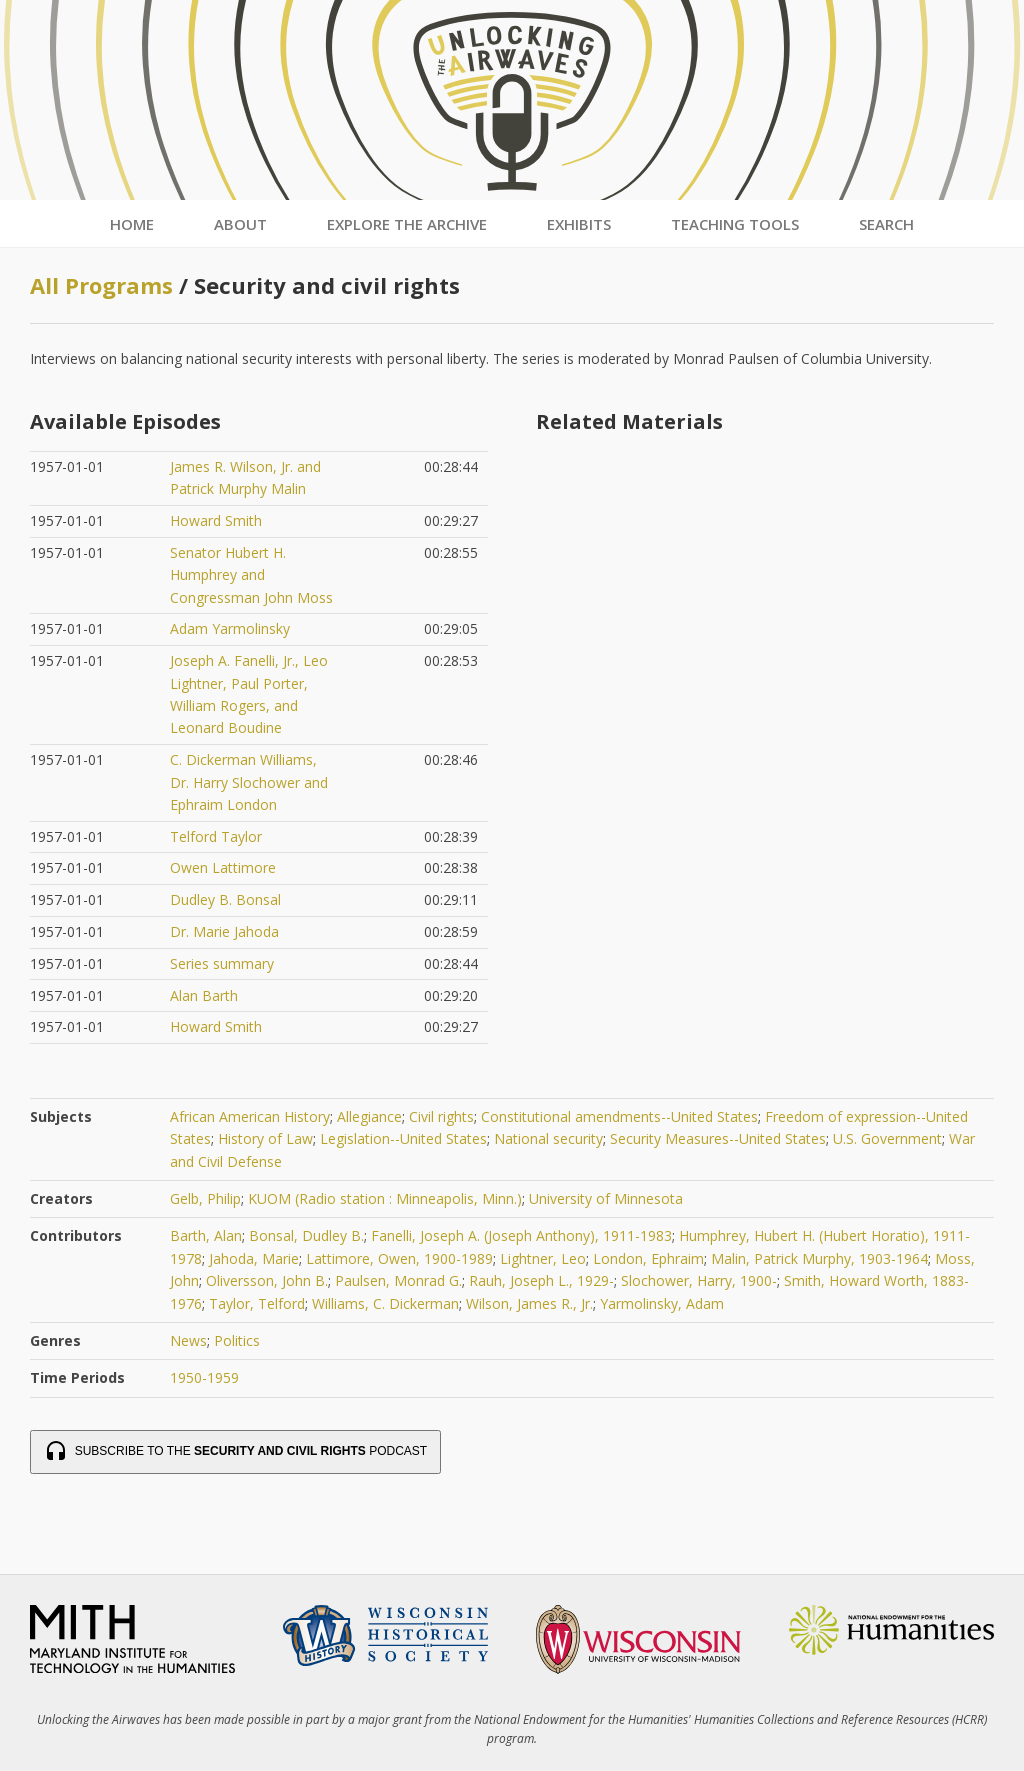  I want to click on Paulsen, Monrad G., so click(398, 1280).